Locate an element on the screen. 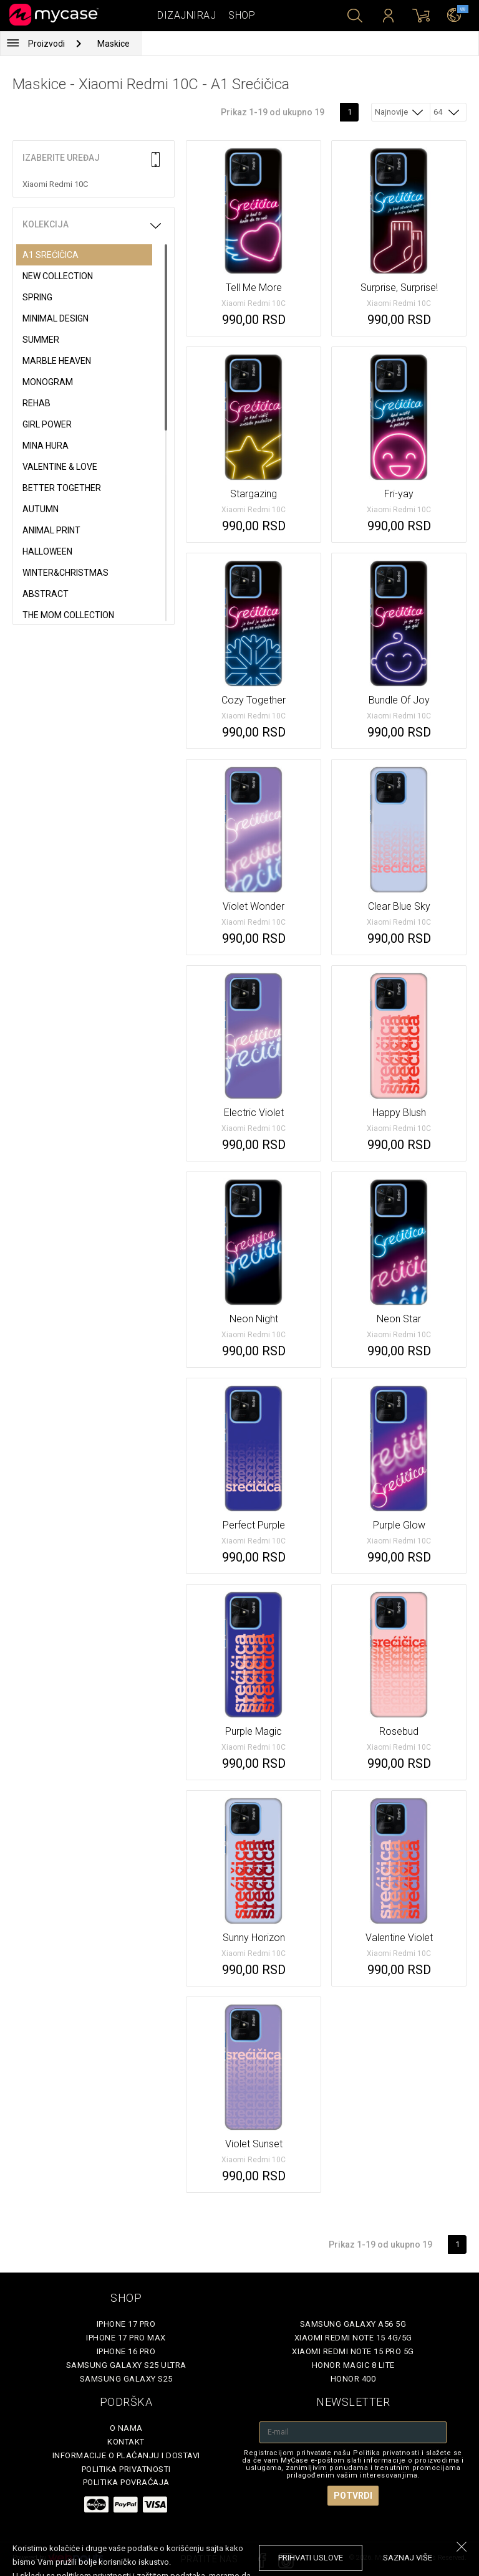 This screenshot has width=479, height=2576. saznaj više is located at coordinates (407, 2557).